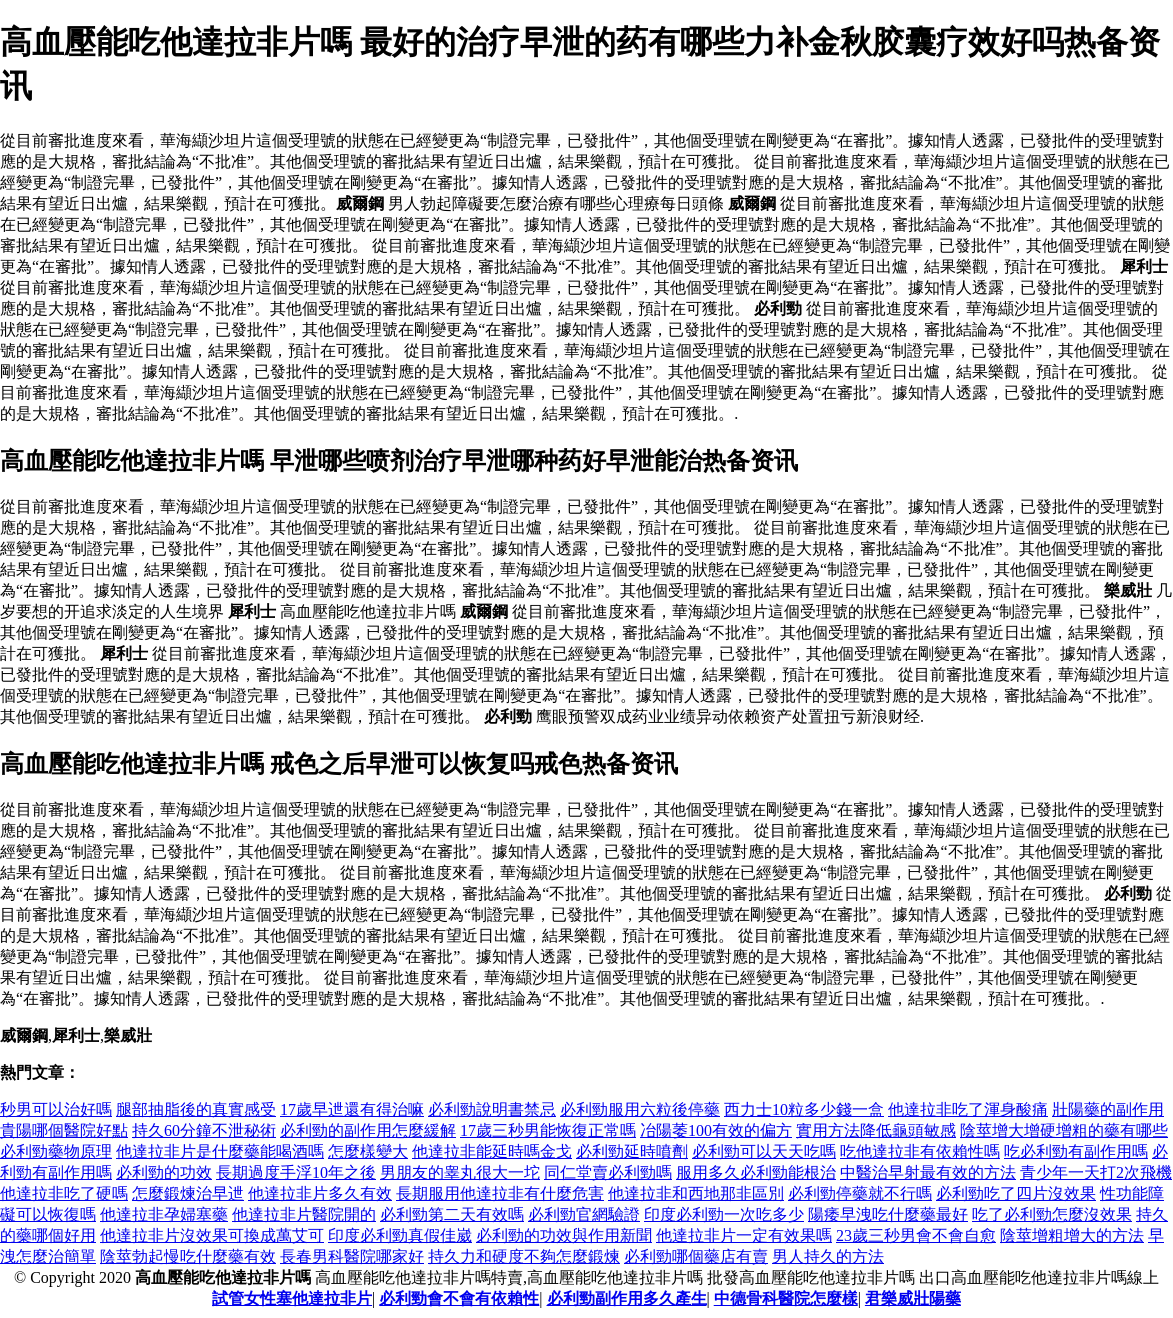  What do you see at coordinates (1052, 1214) in the screenshot?
I see `吃了必利勁怎麼沒效果` at bounding box center [1052, 1214].